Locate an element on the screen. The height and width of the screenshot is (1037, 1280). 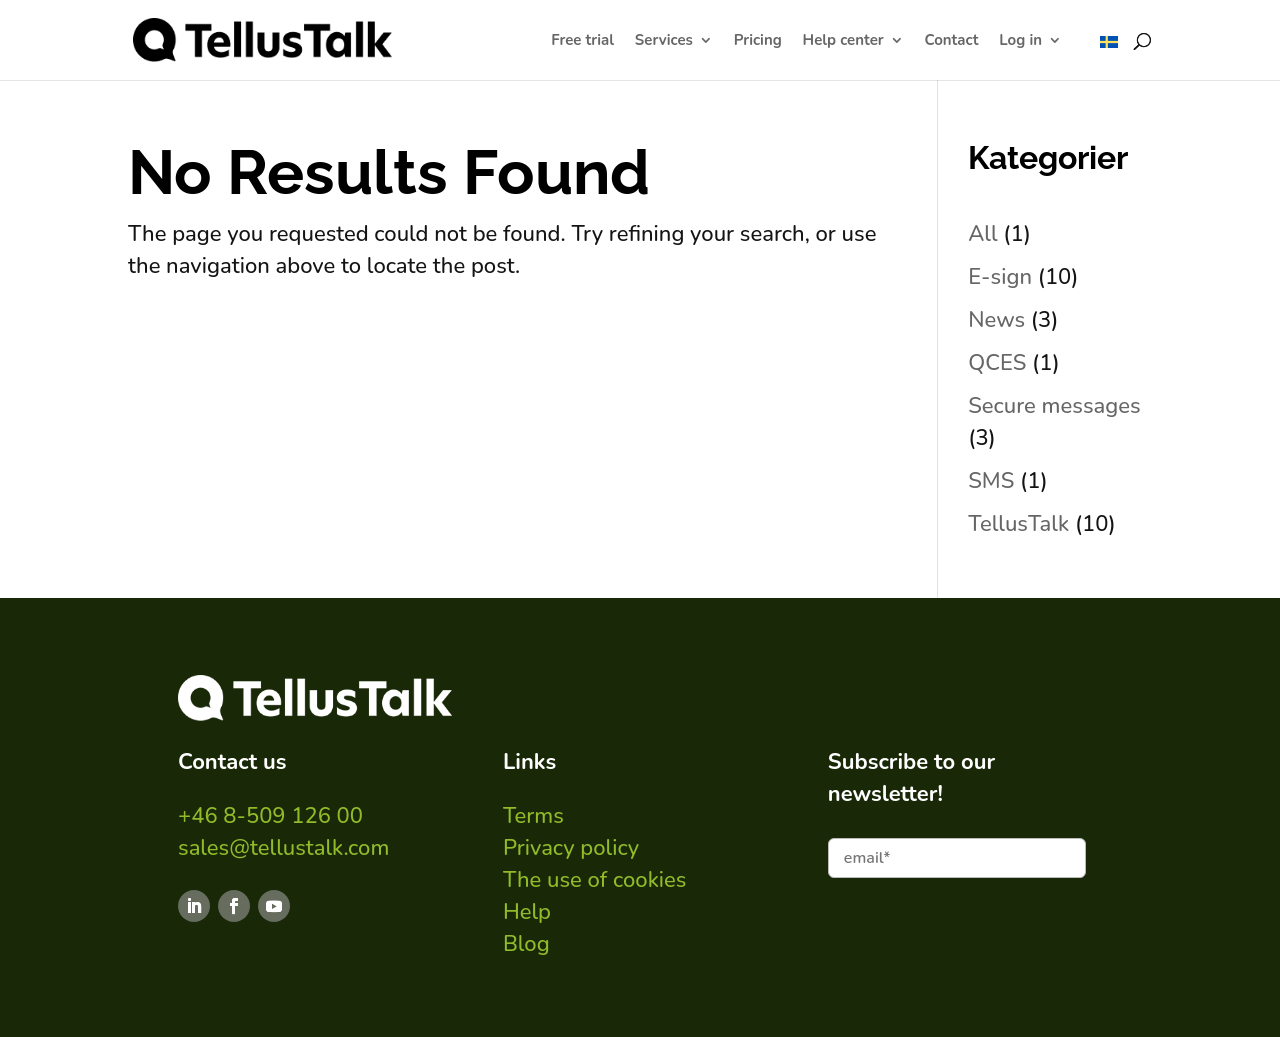
All is located at coordinates (982, 234).